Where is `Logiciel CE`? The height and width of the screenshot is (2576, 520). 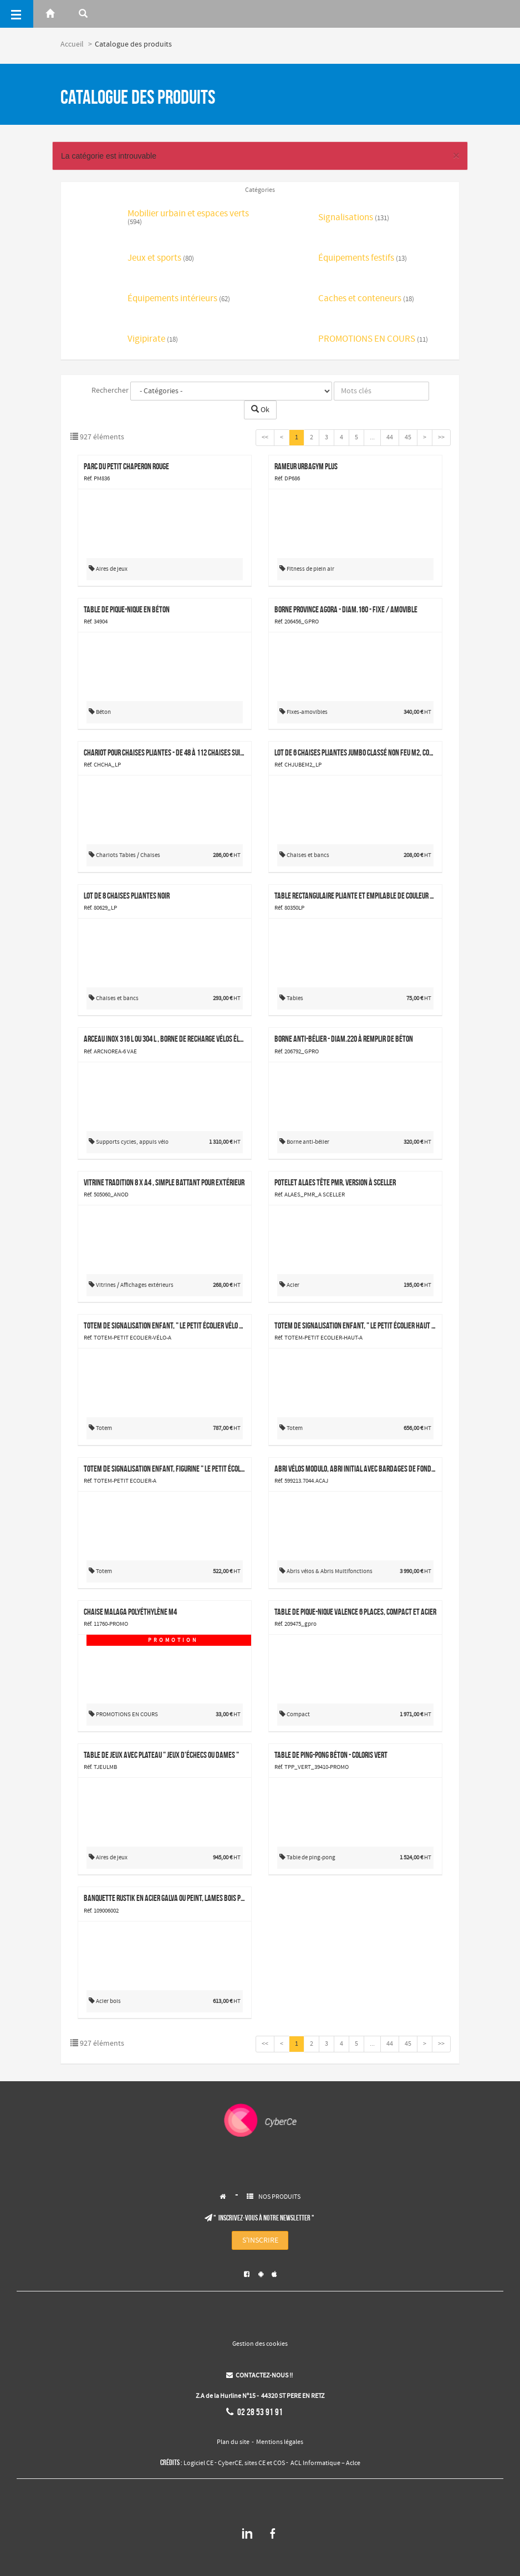 Logiciel CE is located at coordinates (198, 2463).